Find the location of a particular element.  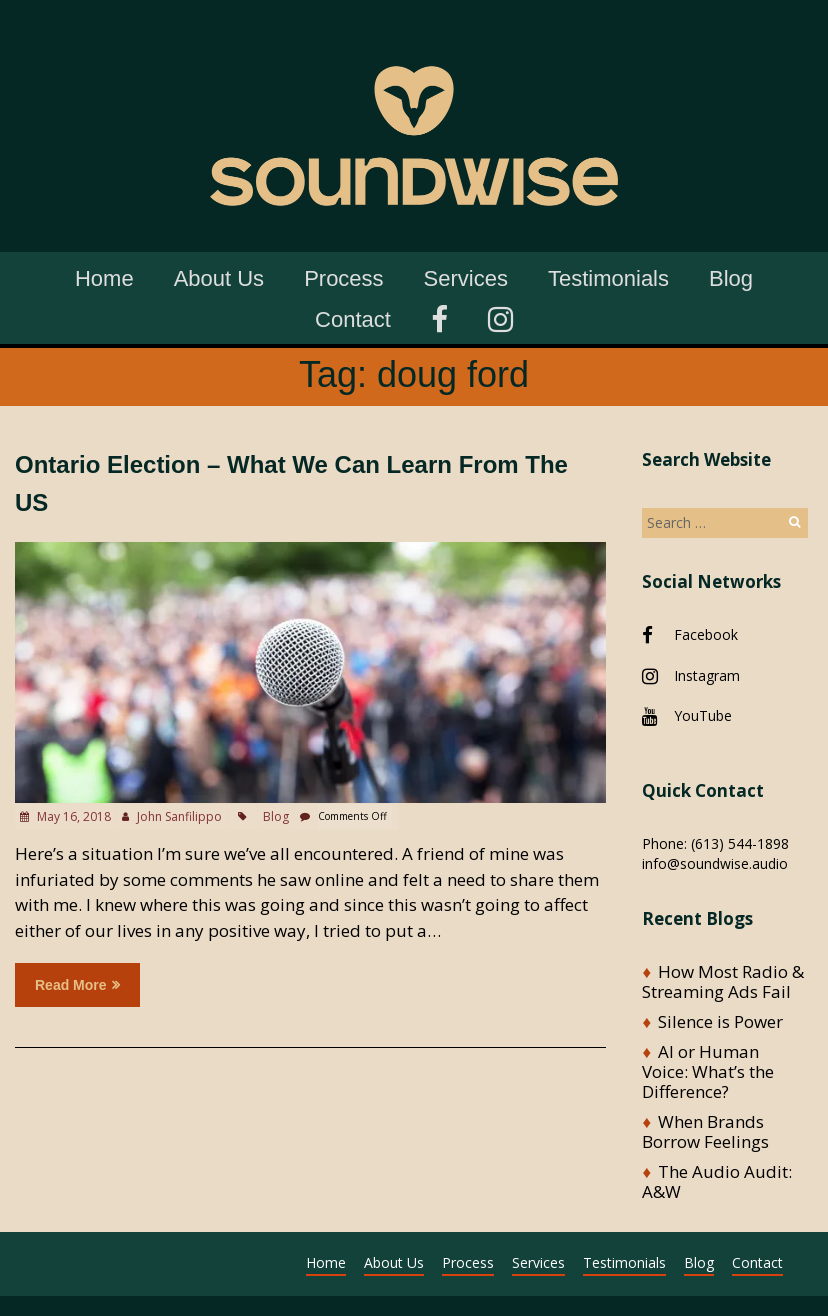

Process is located at coordinates (343, 278).